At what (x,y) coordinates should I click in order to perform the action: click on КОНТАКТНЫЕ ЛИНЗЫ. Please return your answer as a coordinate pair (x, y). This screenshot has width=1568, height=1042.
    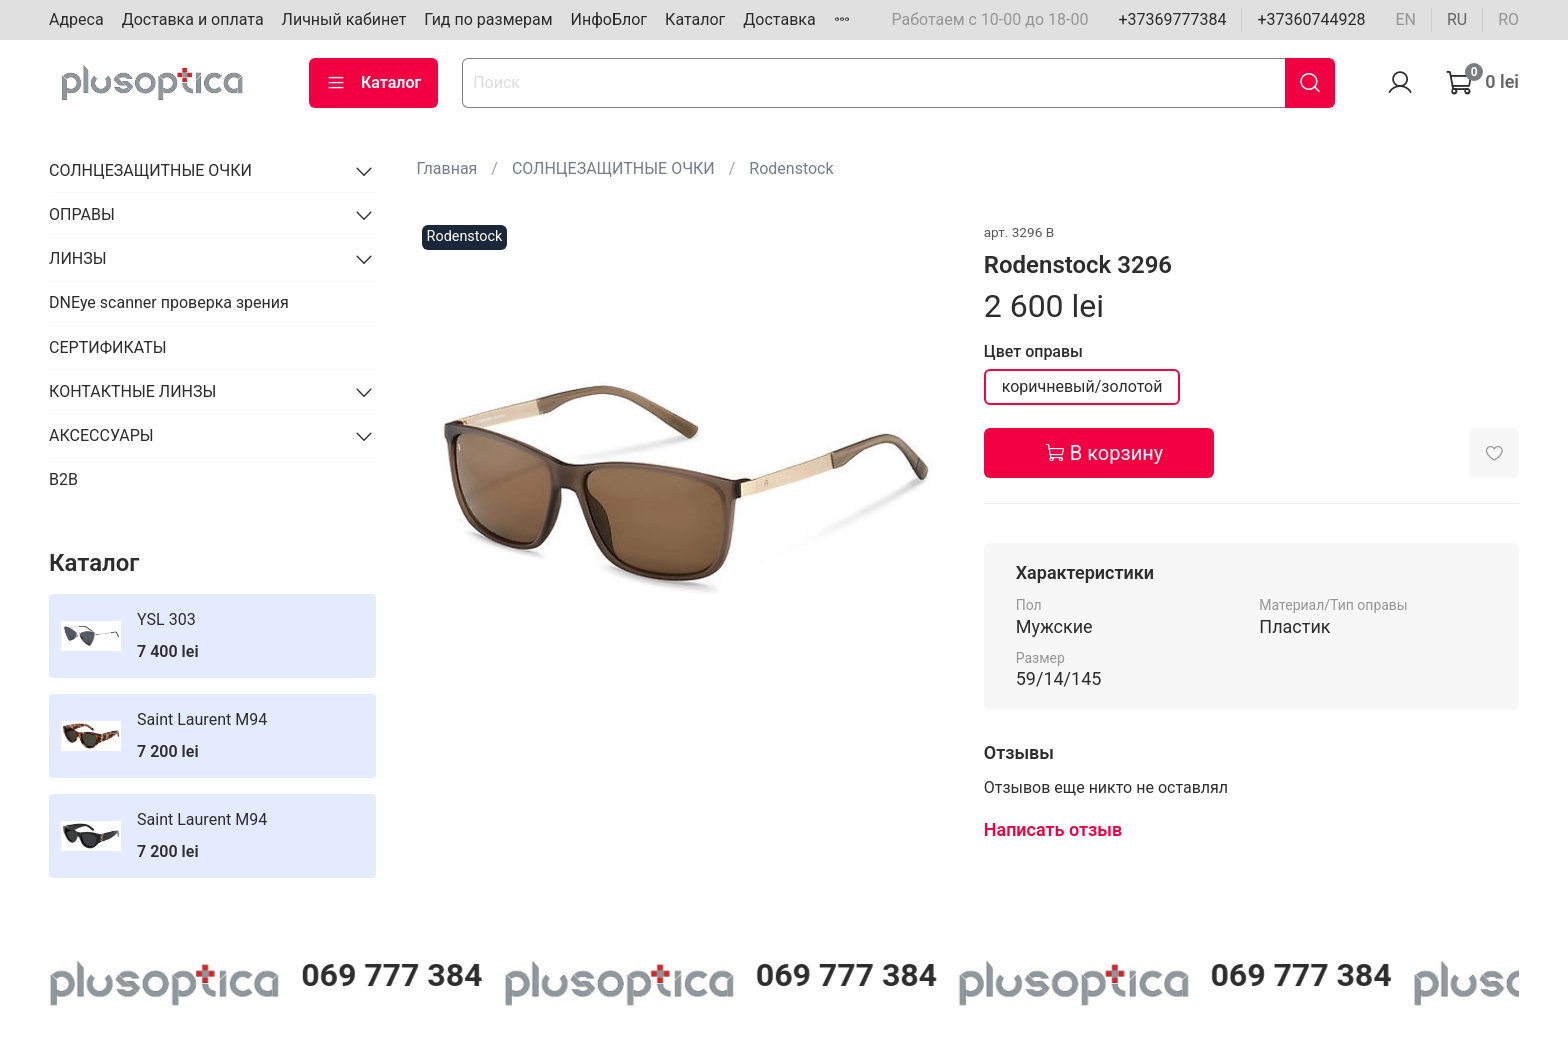
    Looking at the image, I should click on (132, 391).